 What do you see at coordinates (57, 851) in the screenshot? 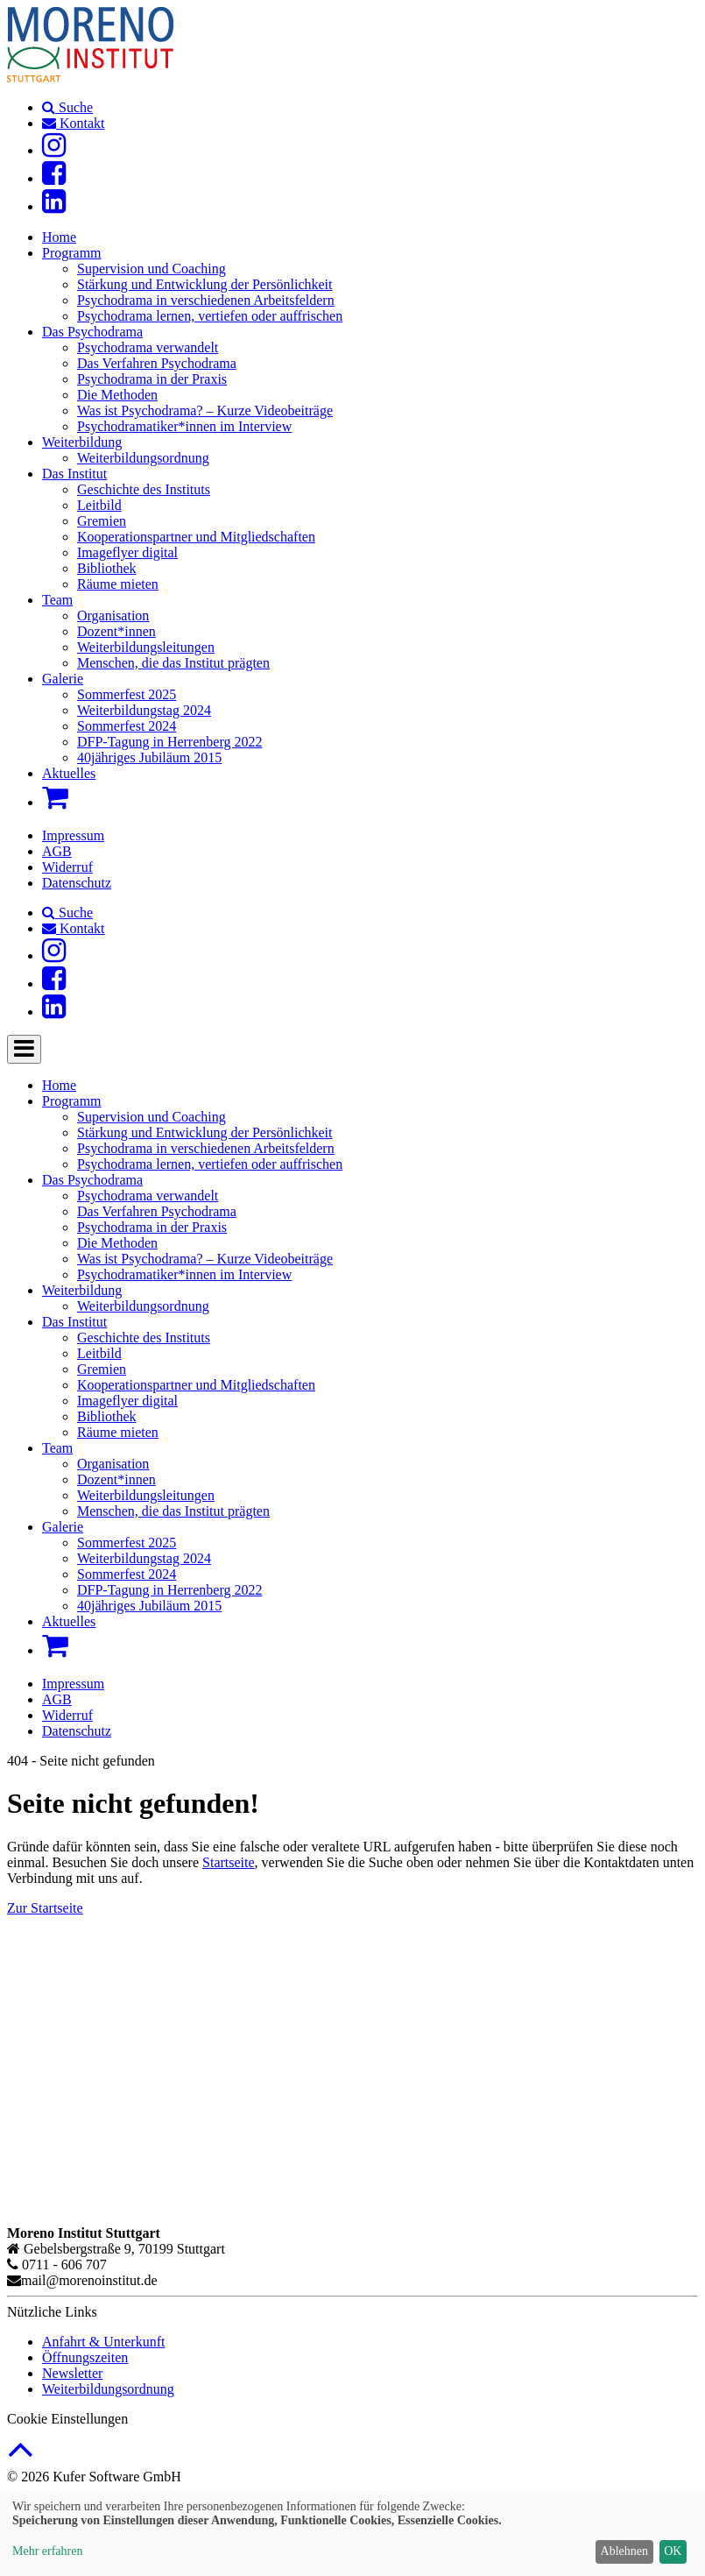
I see `AGB` at bounding box center [57, 851].